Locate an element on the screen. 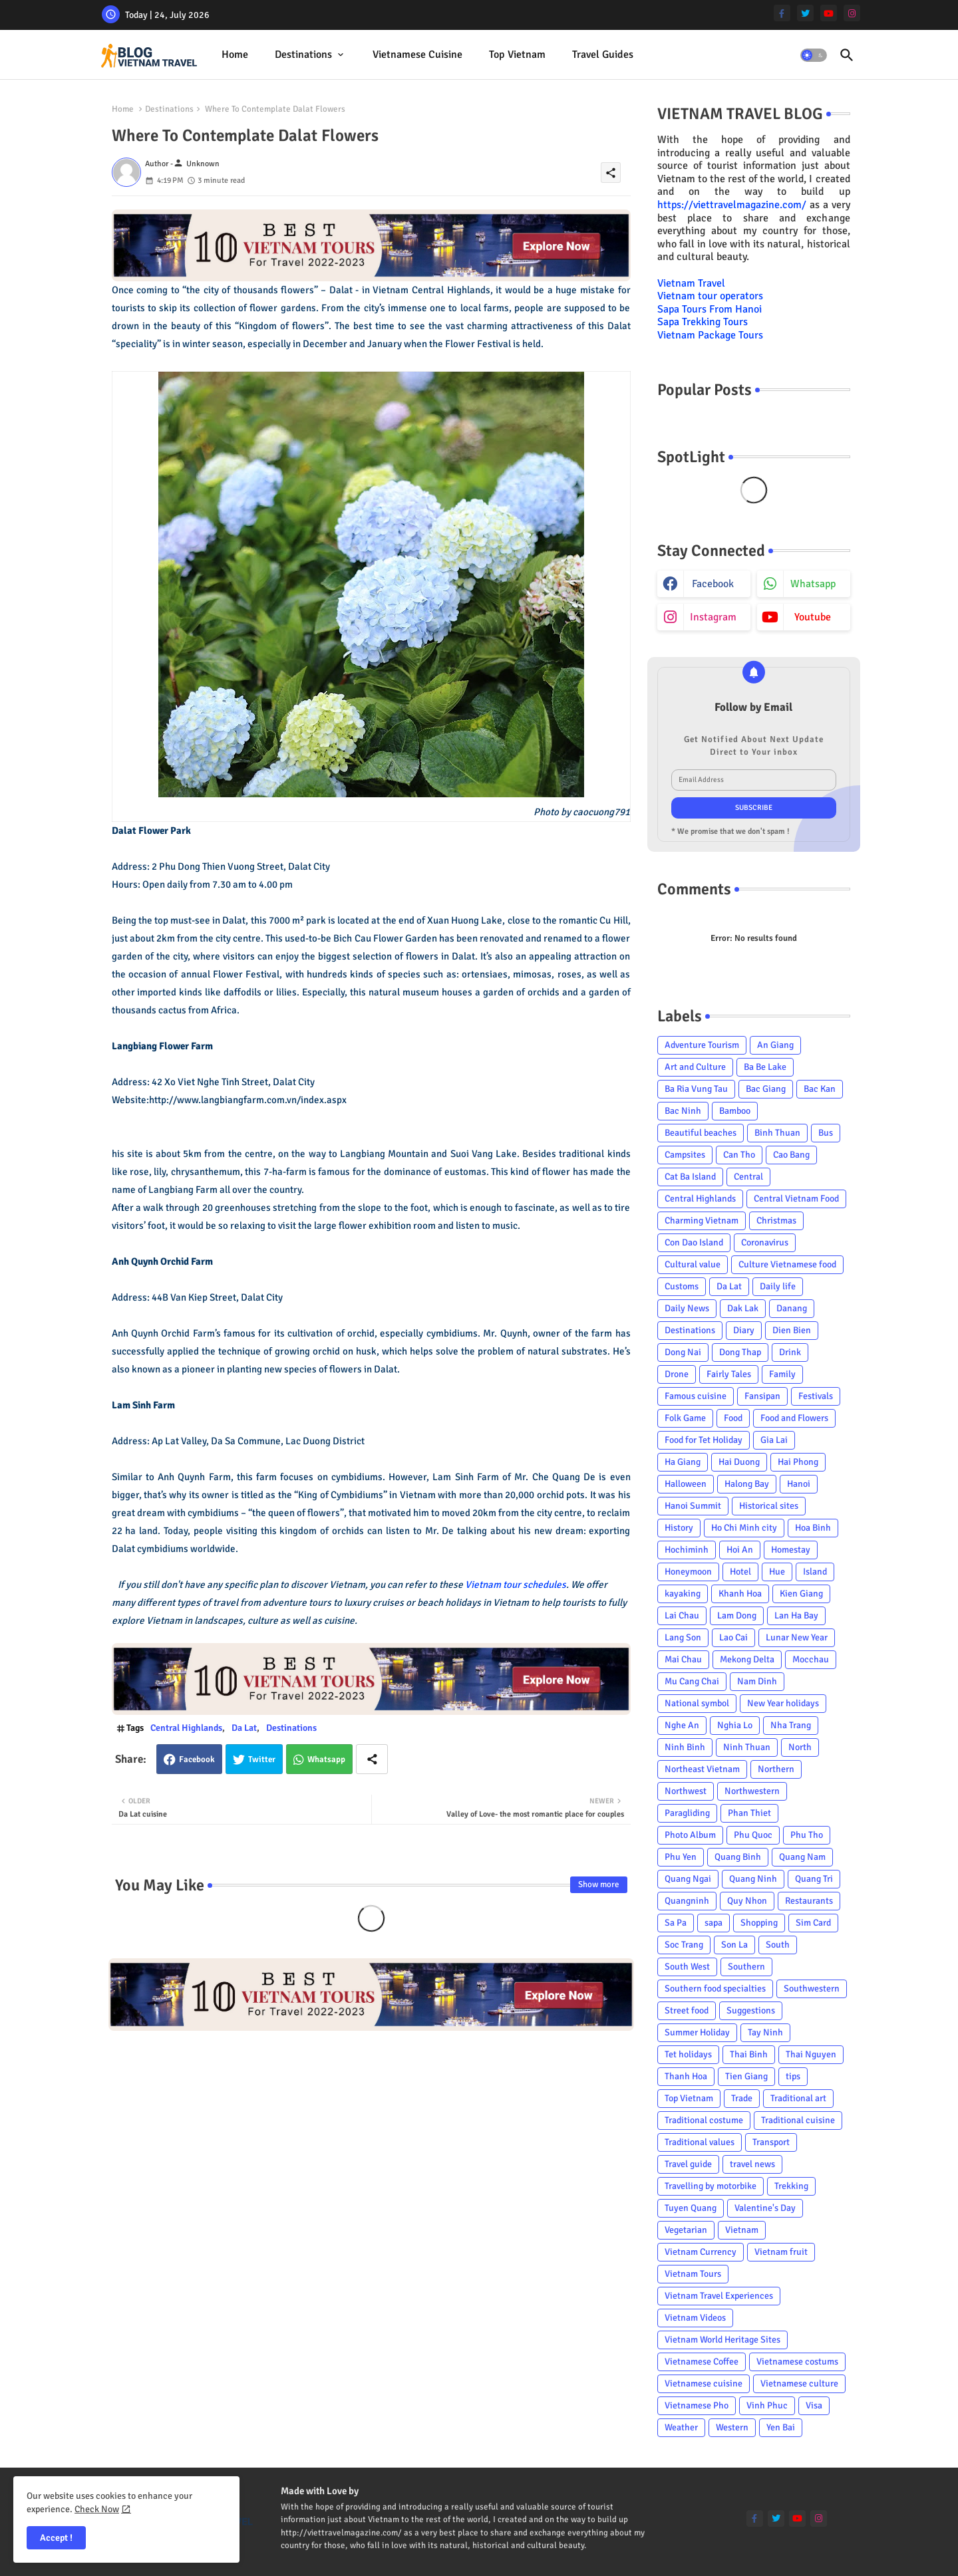 The image size is (958, 2576). Son La is located at coordinates (734, 1944).